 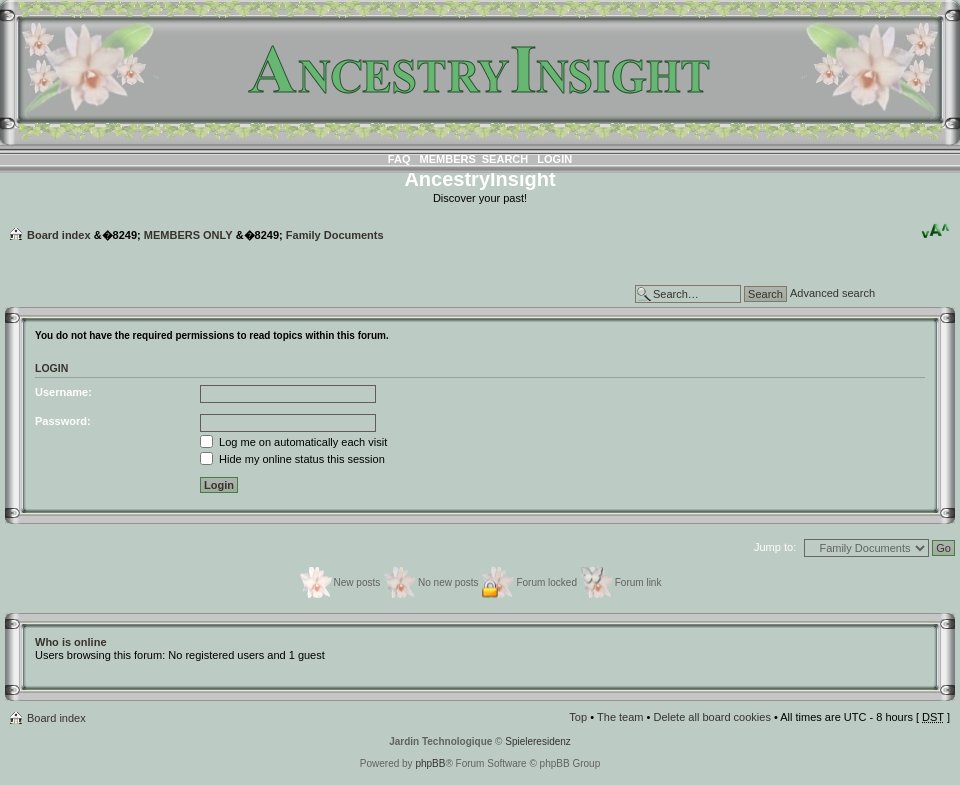 I want to click on Members, so click(x=448, y=159).